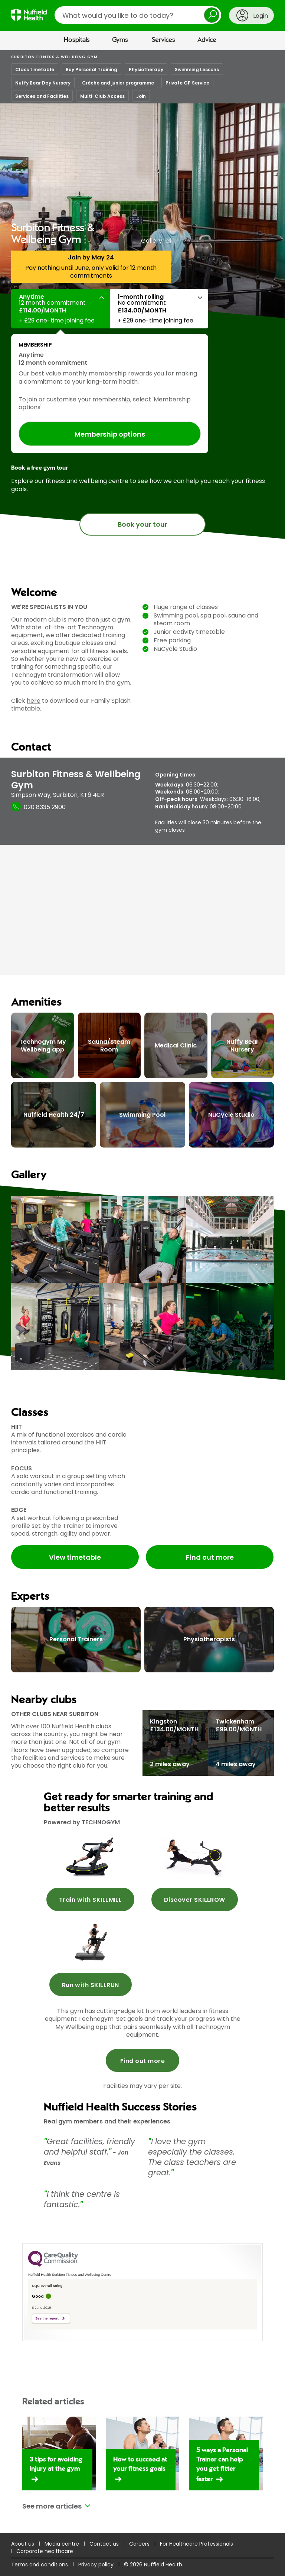  I want to click on Corporate healthcare, so click(44, 2551).